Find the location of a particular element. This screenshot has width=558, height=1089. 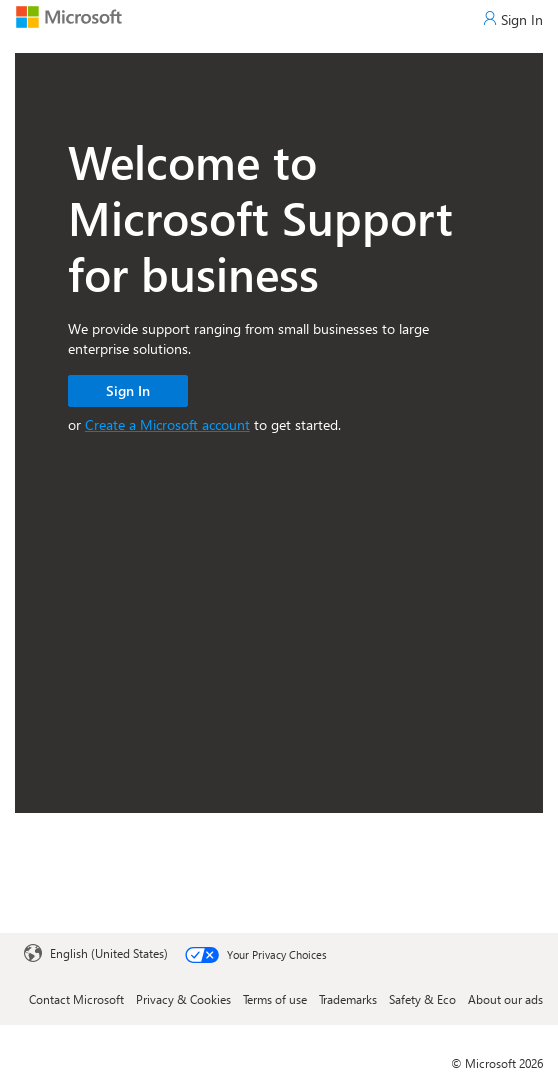

Safety & Eco is located at coordinates (422, 999).